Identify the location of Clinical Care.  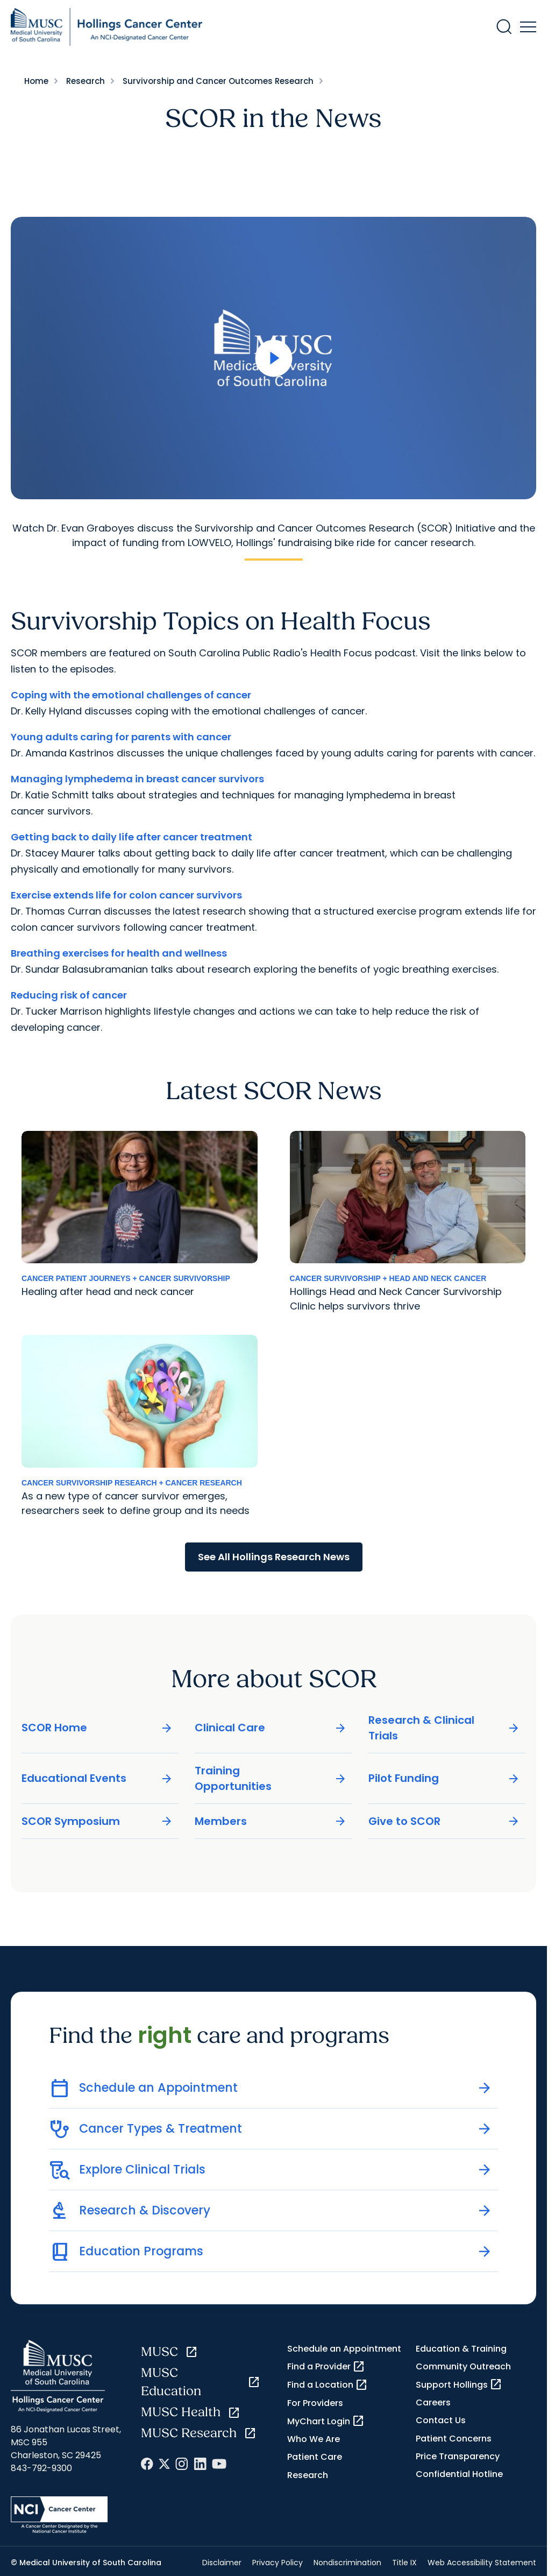
(270, 1728).